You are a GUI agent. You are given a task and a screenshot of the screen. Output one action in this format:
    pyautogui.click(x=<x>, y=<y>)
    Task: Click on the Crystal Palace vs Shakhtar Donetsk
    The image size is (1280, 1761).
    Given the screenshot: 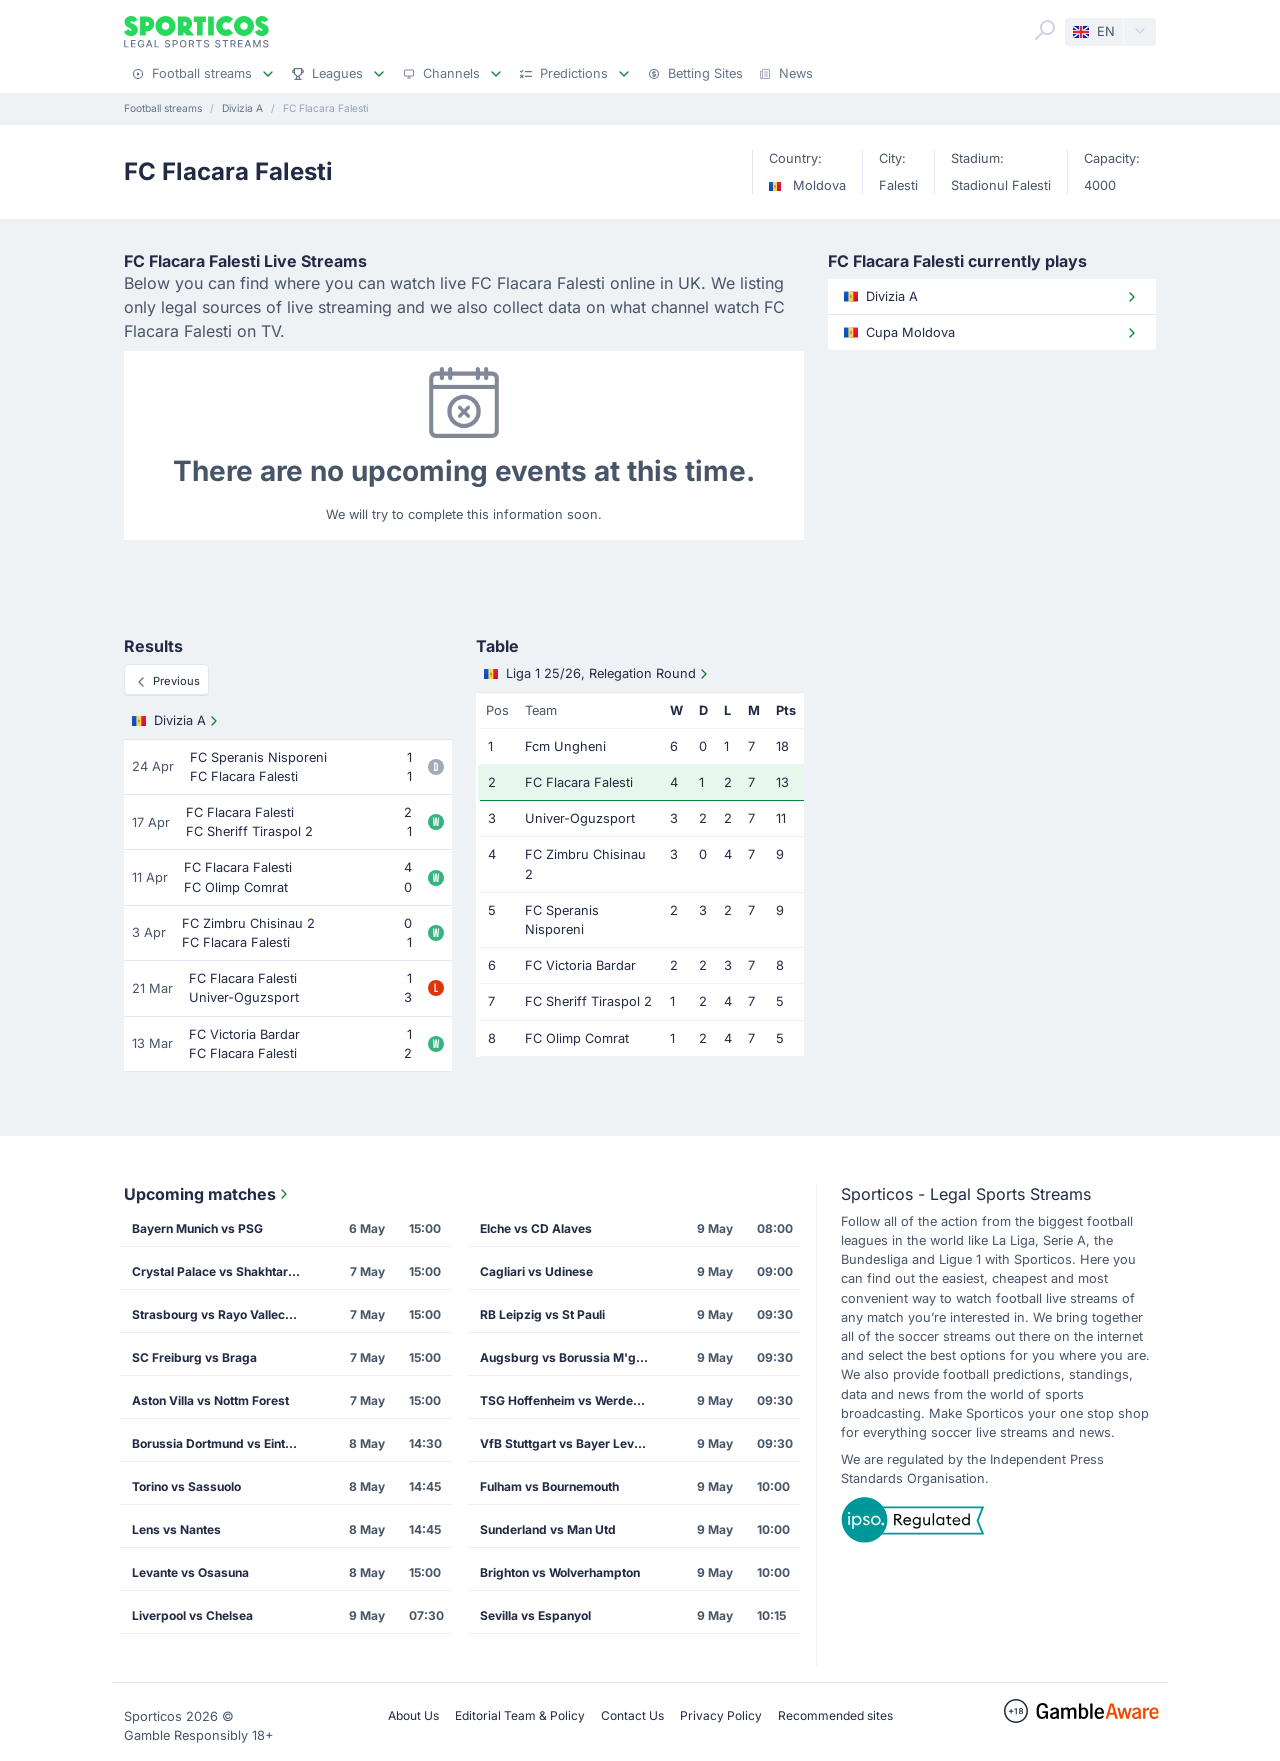 What is the action you would take?
    pyautogui.click(x=223, y=1271)
    